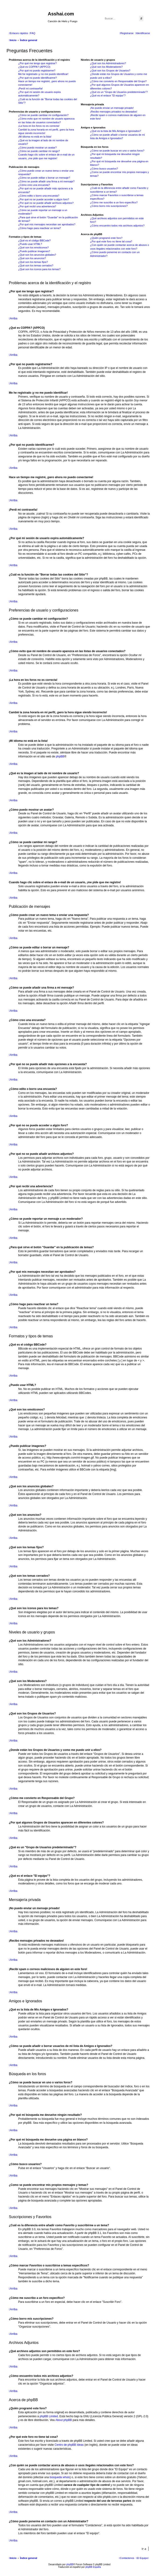 The height and width of the screenshot is (2576, 156). What do you see at coordinates (39, 269) in the screenshot?
I see `¿Qué son los iconos para los temas?` at bounding box center [39, 269].